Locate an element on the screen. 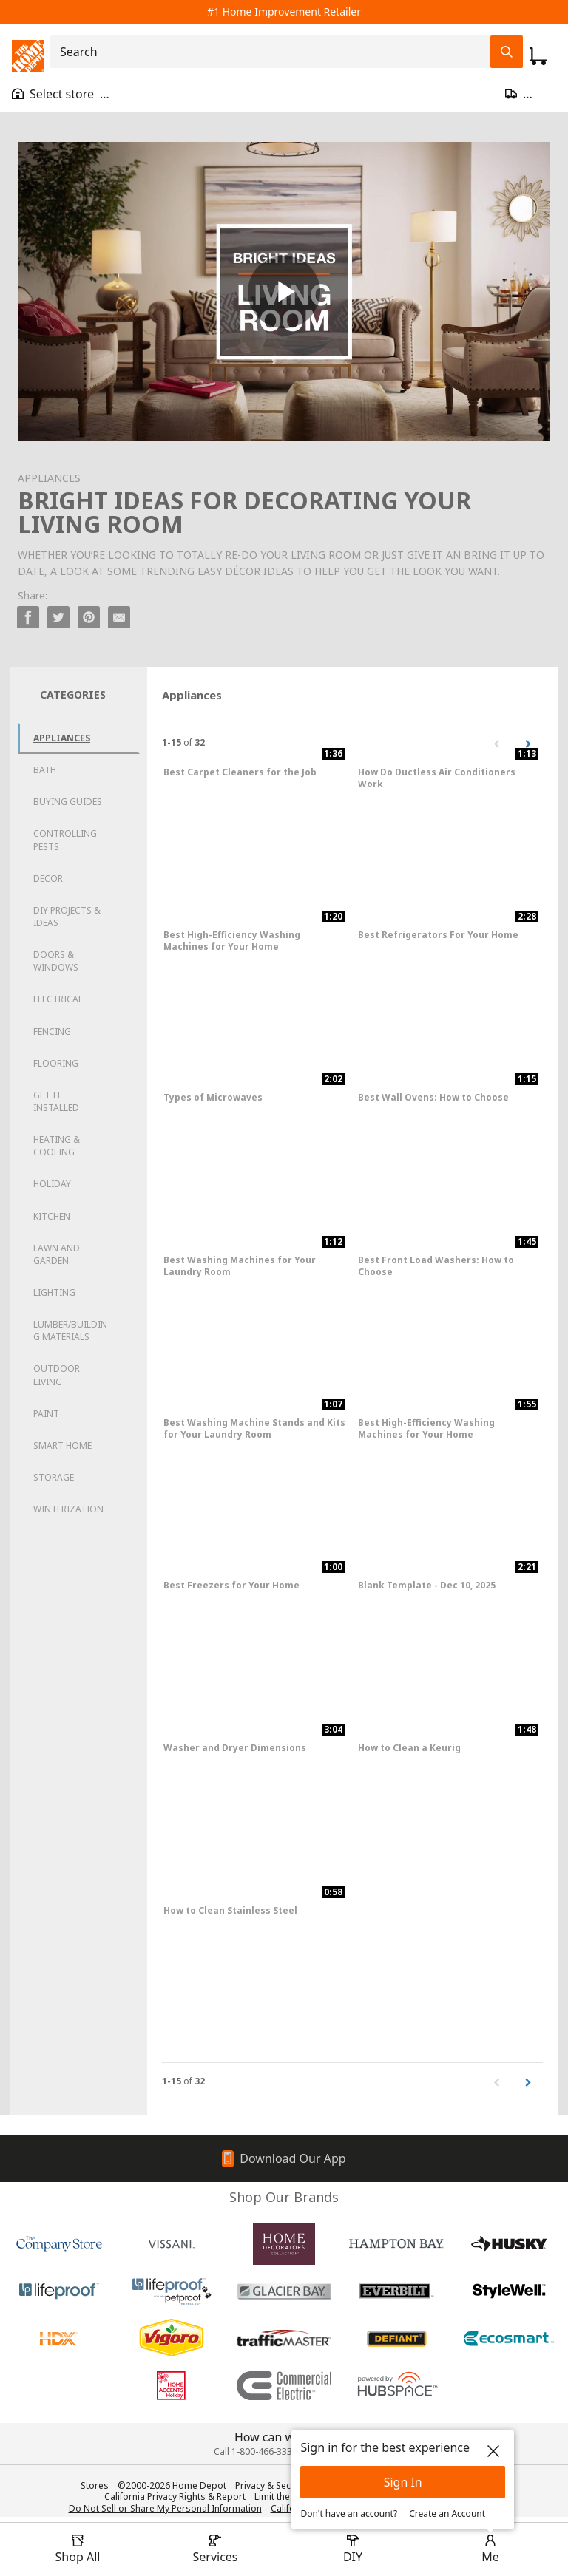 Image resolution: width=568 pixels, height=2576 pixels. Create an Account is located at coordinates (447, 2513).